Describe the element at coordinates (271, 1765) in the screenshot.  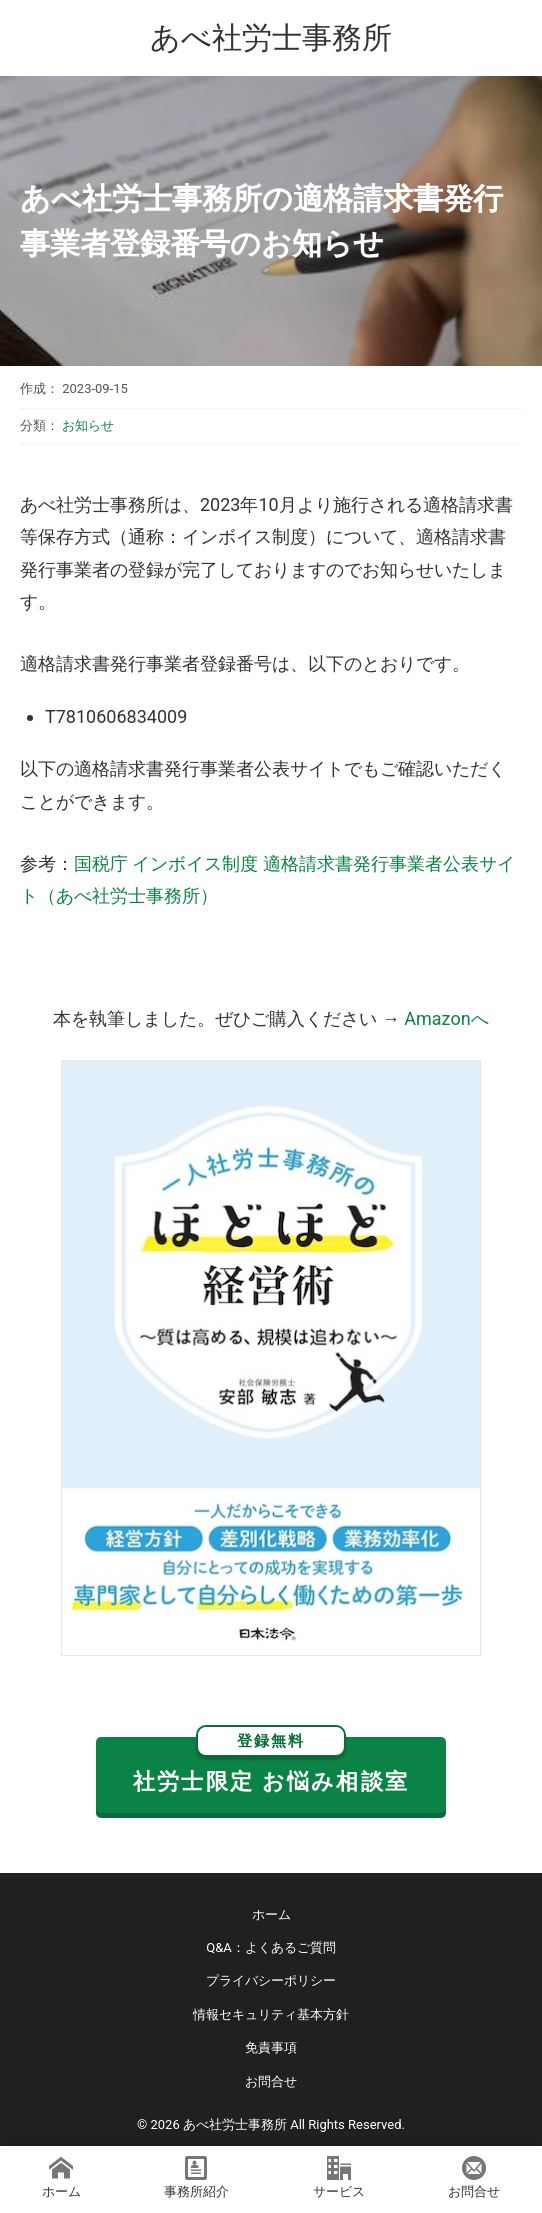
I see `社労士限定 お悩み相談室` at that location.